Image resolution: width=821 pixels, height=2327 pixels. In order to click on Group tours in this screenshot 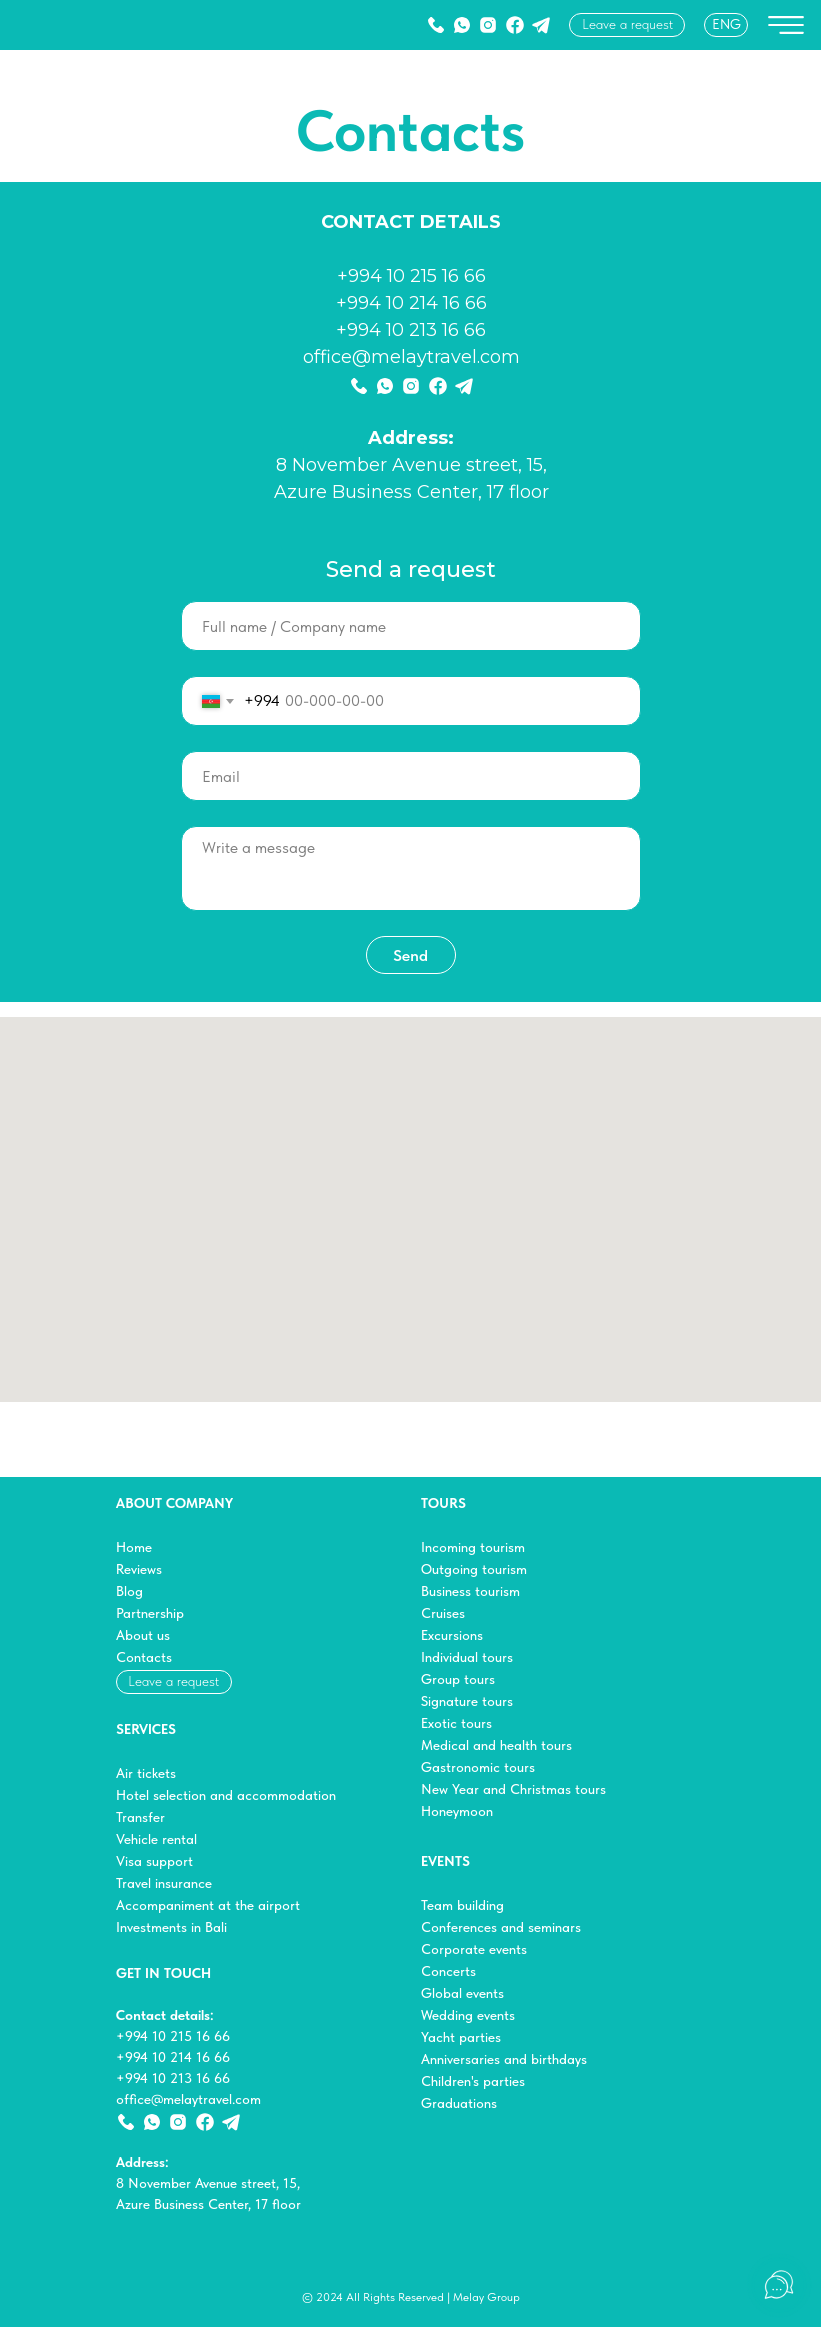, I will do `click(458, 1679)`.